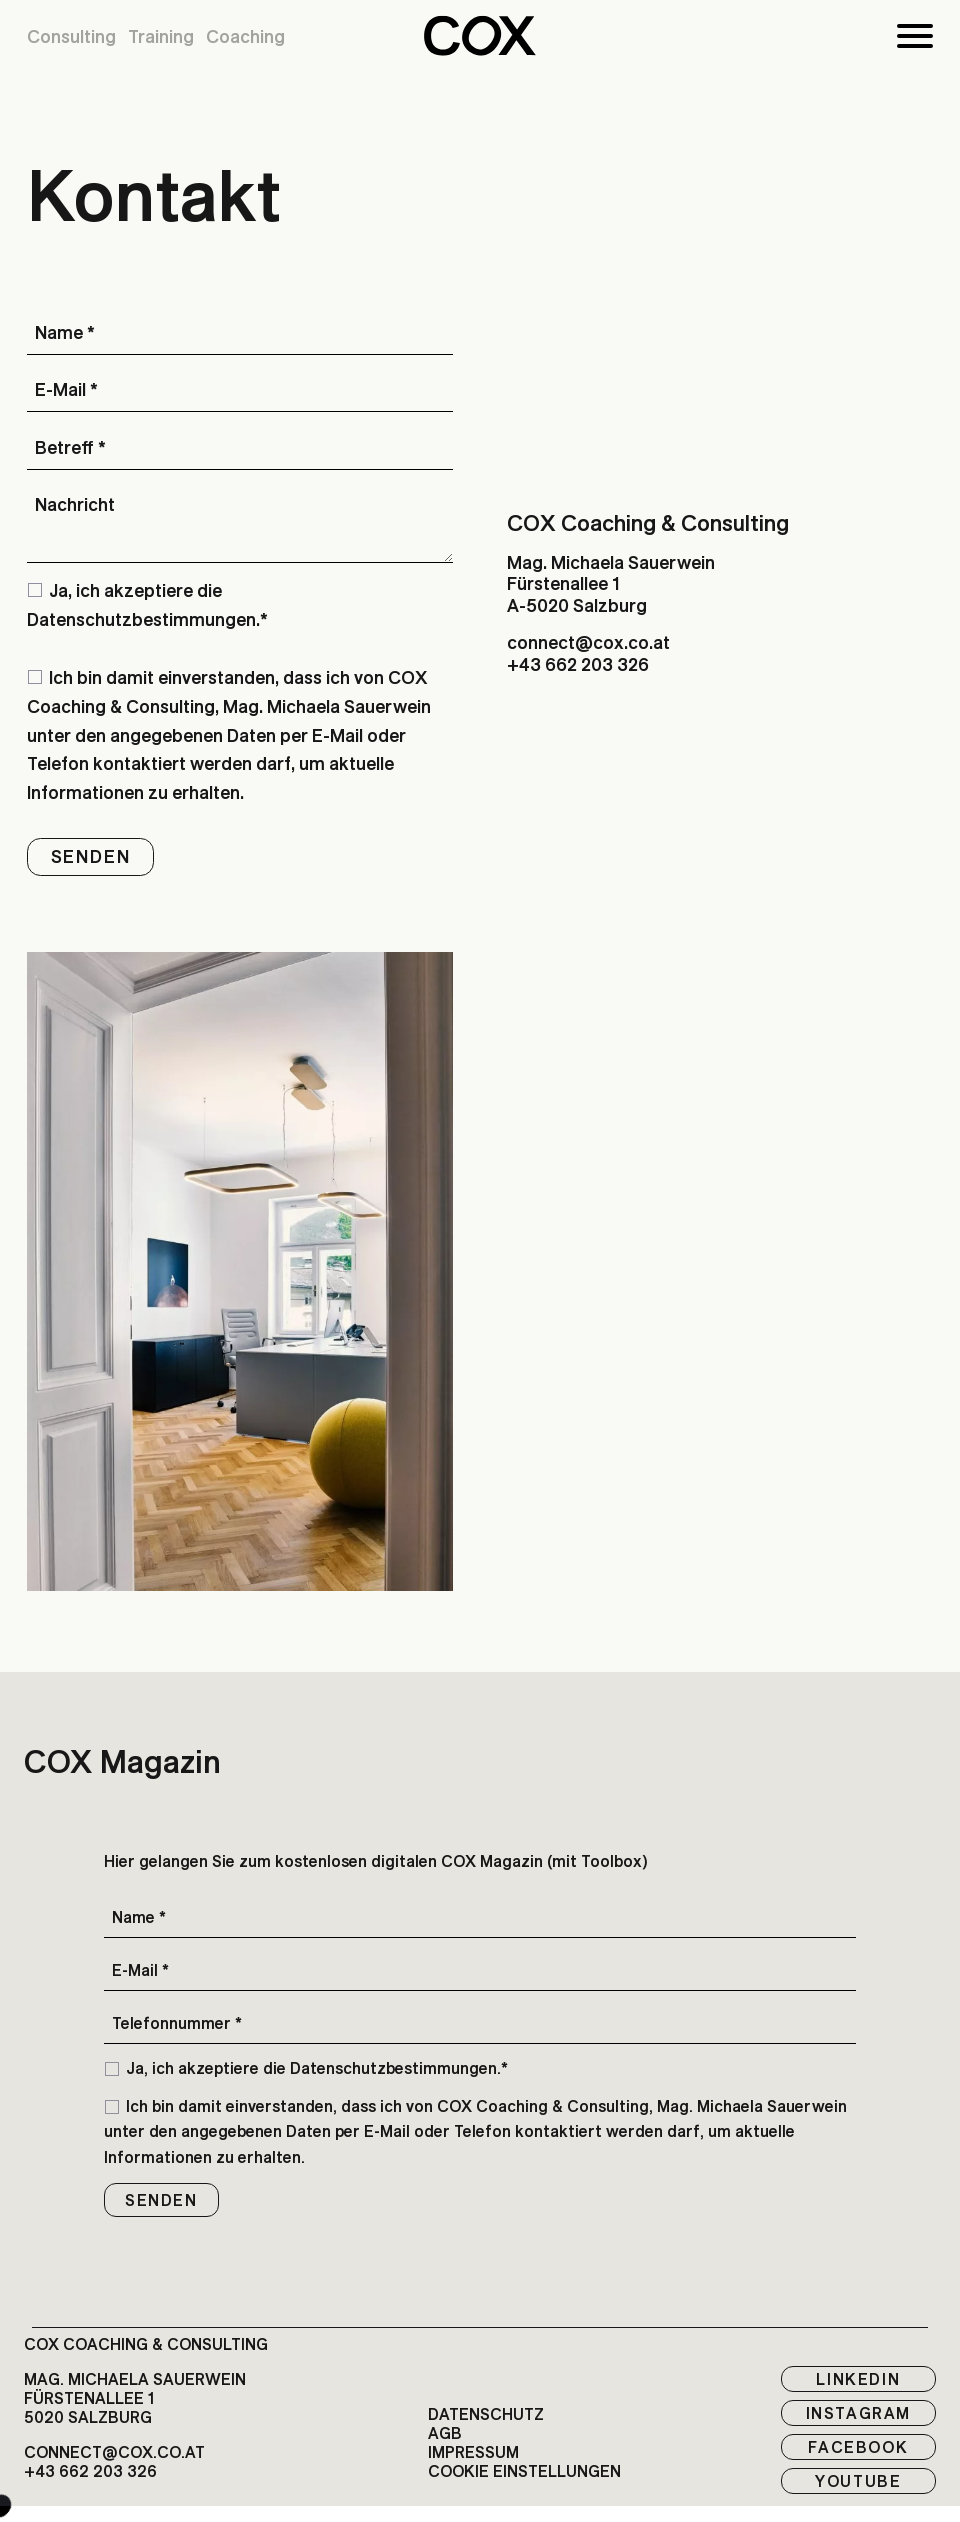  Describe the element at coordinates (486, 2414) in the screenshot. I see `Datenschutz` at that location.